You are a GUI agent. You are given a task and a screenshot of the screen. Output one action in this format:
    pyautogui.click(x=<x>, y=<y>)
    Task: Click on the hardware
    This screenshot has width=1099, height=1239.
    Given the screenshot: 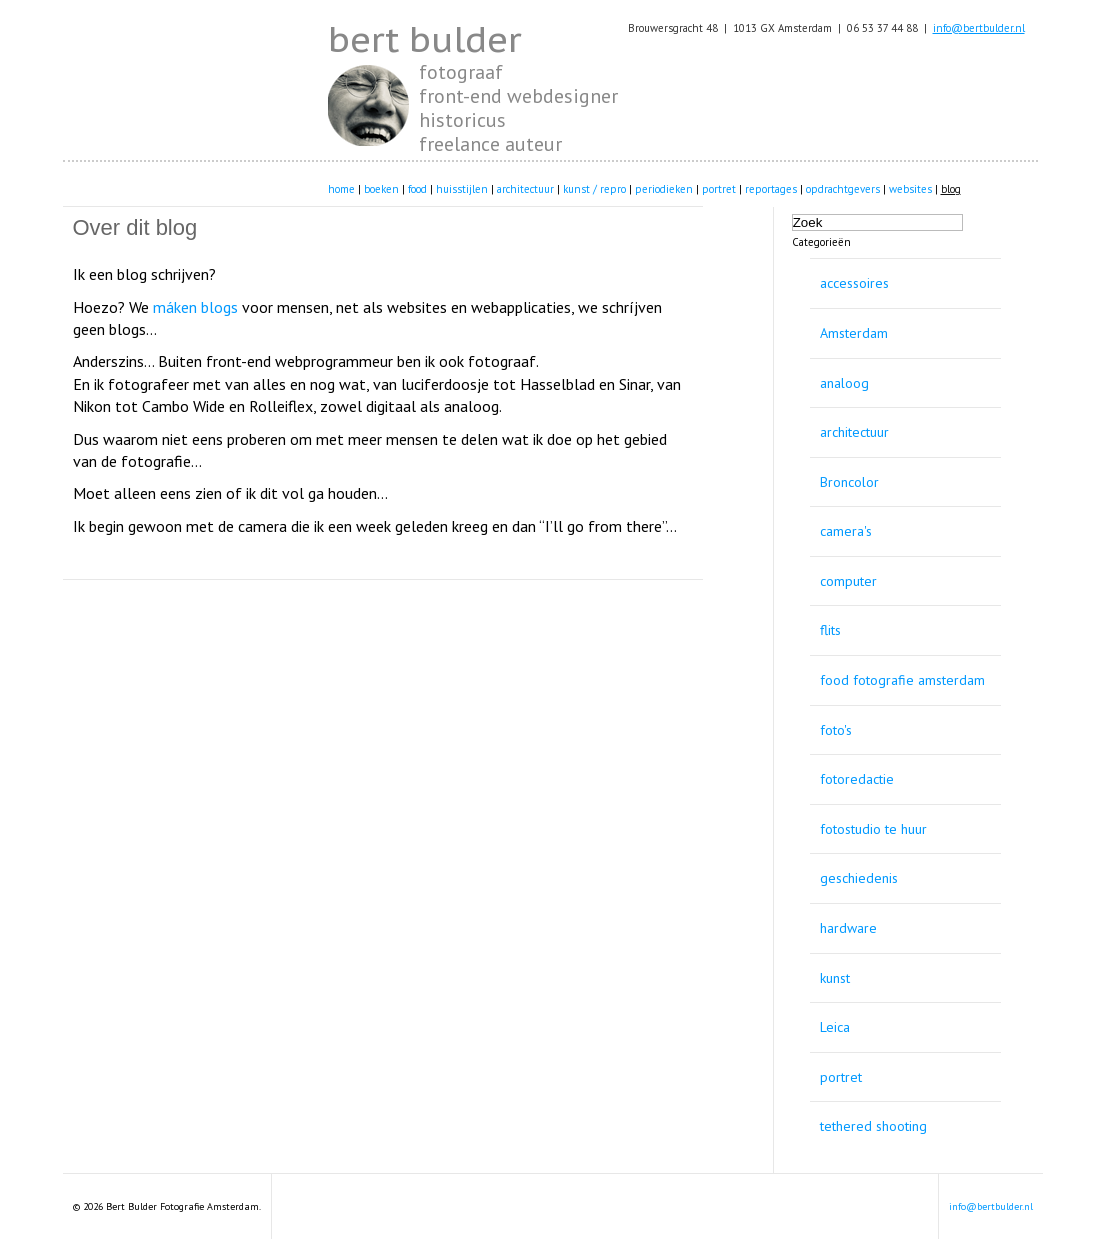 What is the action you would take?
    pyautogui.click(x=848, y=928)
    